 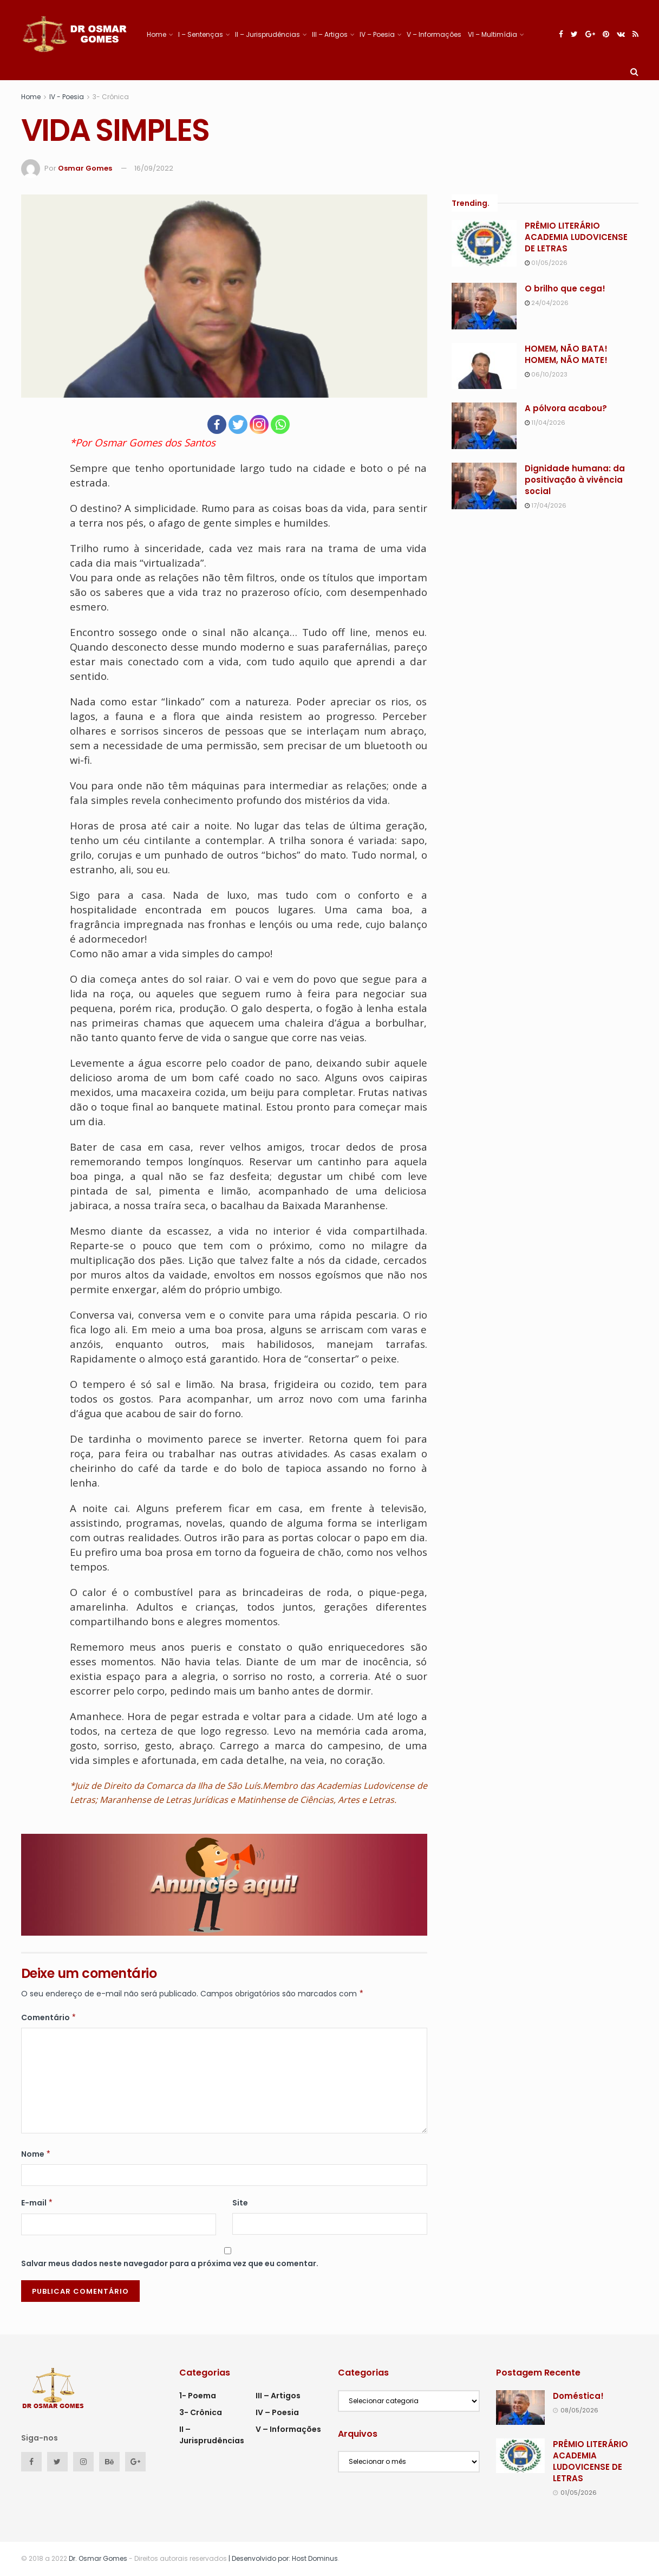 What do you see at coordinates (434, 34) in the screenshot?
I see `V – Informações` at bounding box center [434, 34].